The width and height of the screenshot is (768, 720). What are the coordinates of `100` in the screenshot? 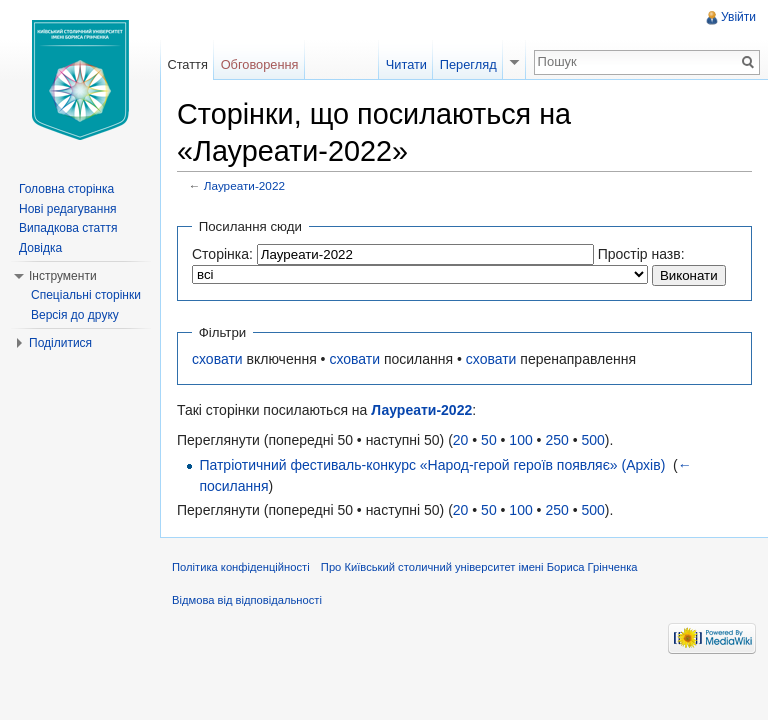 It's located at (520, 440).